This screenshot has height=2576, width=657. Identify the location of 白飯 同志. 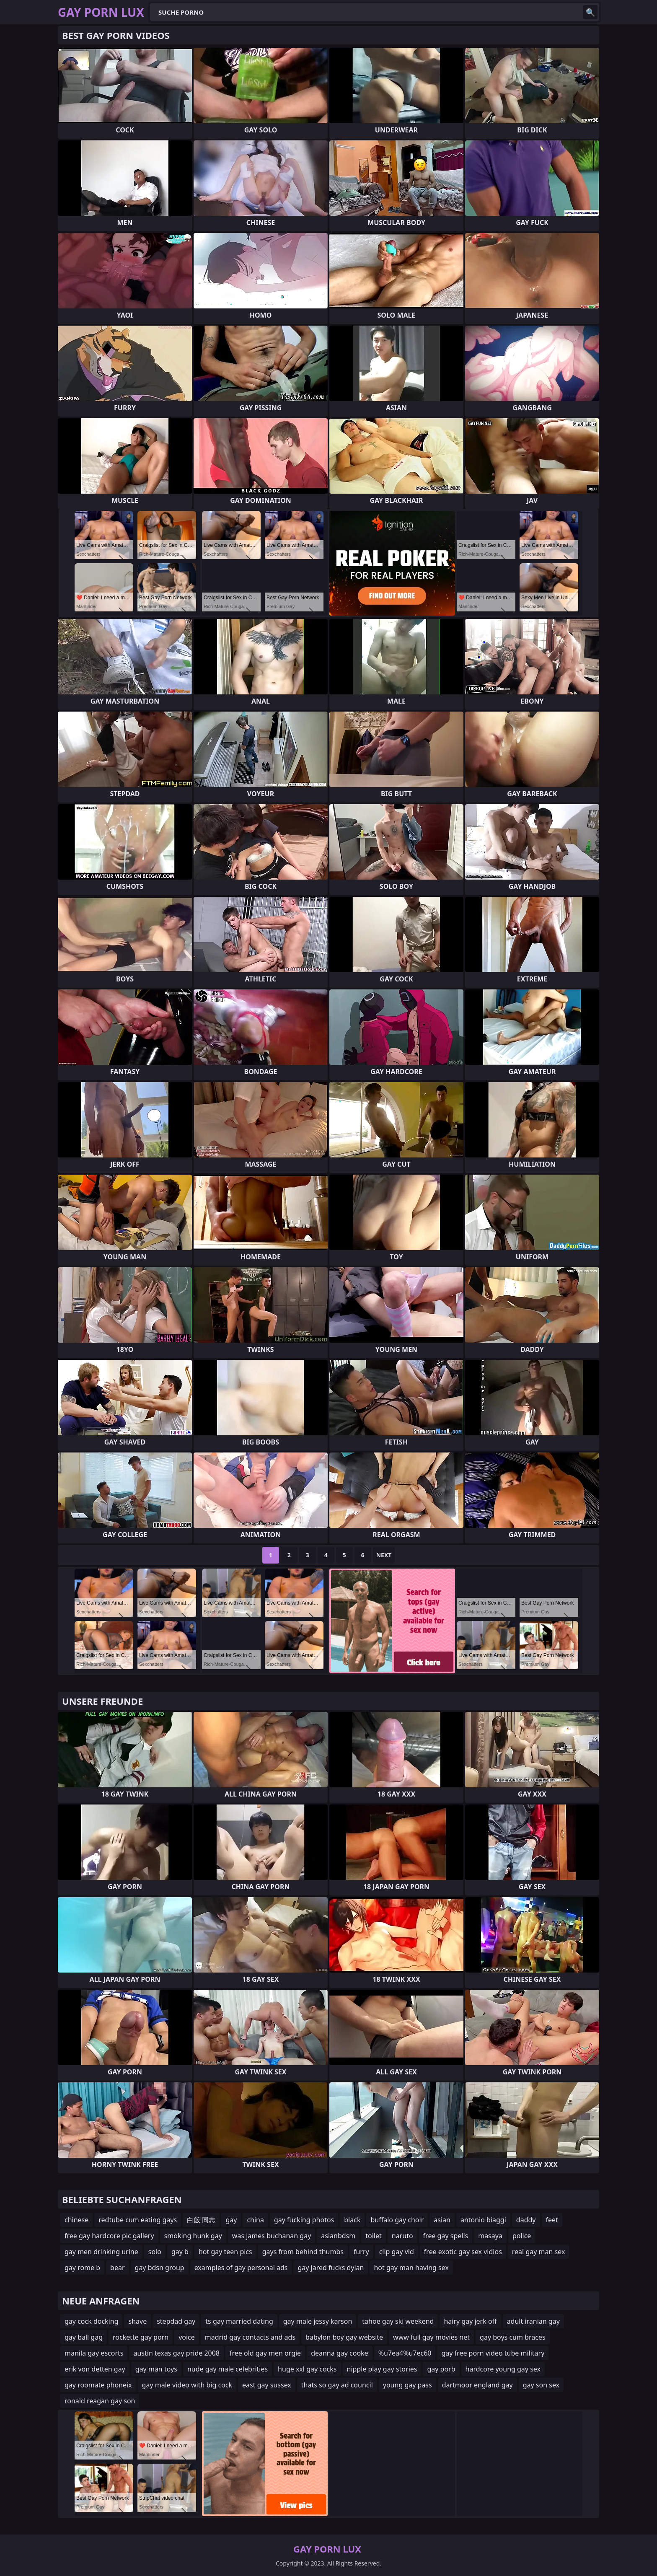
(201, 2219).